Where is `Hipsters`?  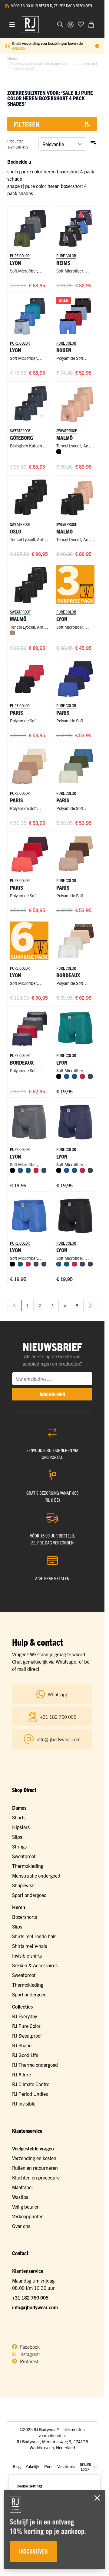 Hipsters is located at coordinates (21, 1827).